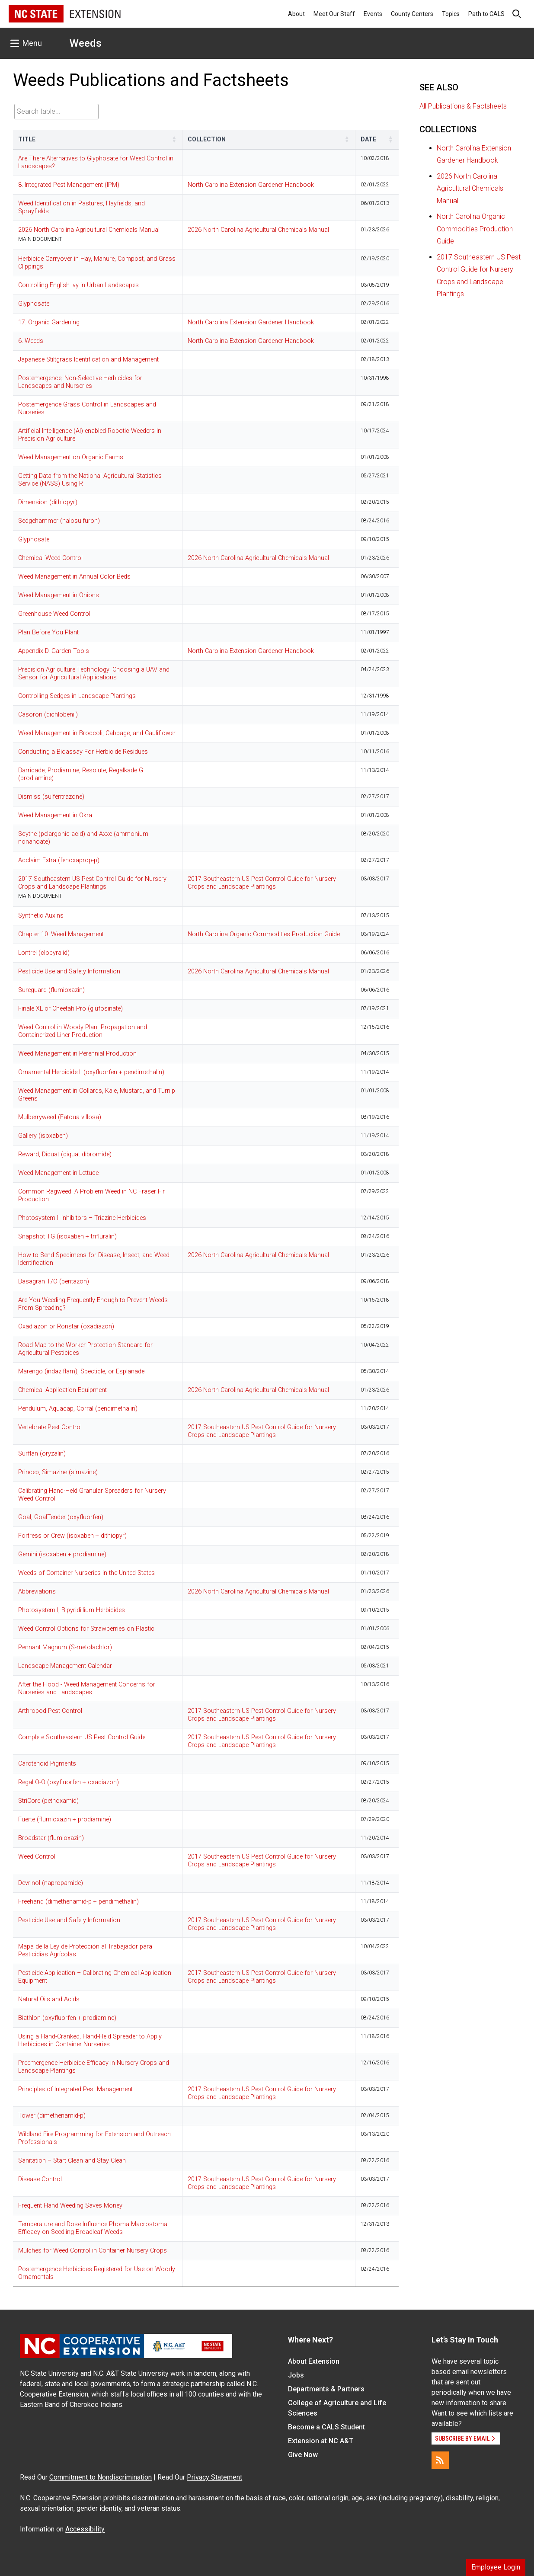  I want to click on Path to CALS, so click(486, 13).